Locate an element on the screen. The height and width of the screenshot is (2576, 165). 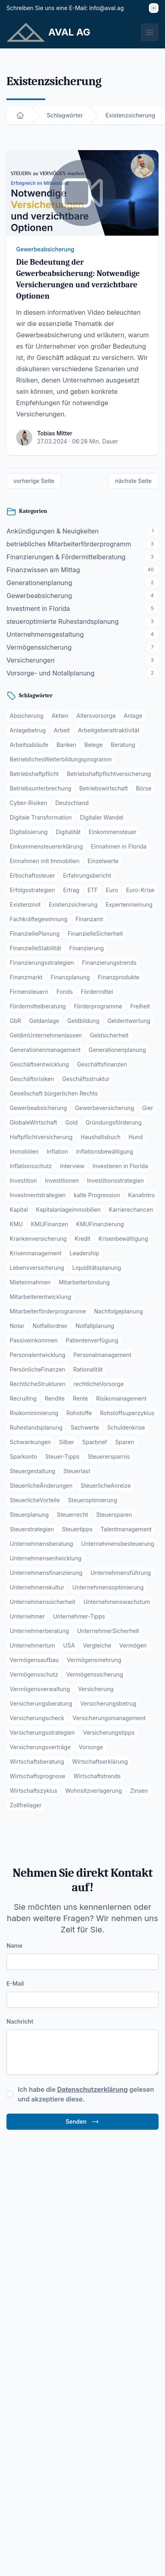
Fonds is located at coordinates (64, 991).